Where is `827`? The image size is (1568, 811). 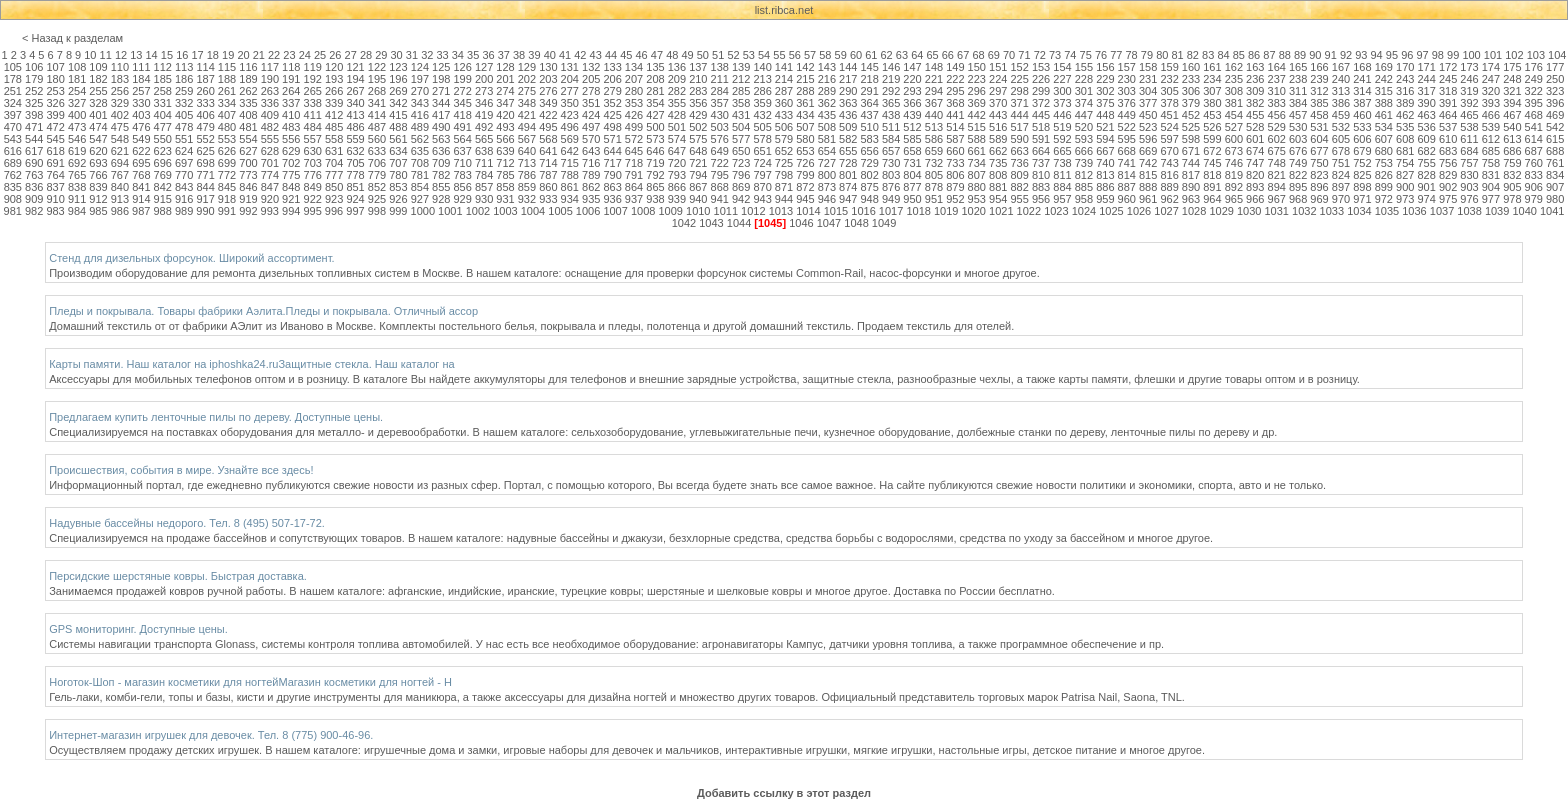 827 is located at coordinates (1405, 175).